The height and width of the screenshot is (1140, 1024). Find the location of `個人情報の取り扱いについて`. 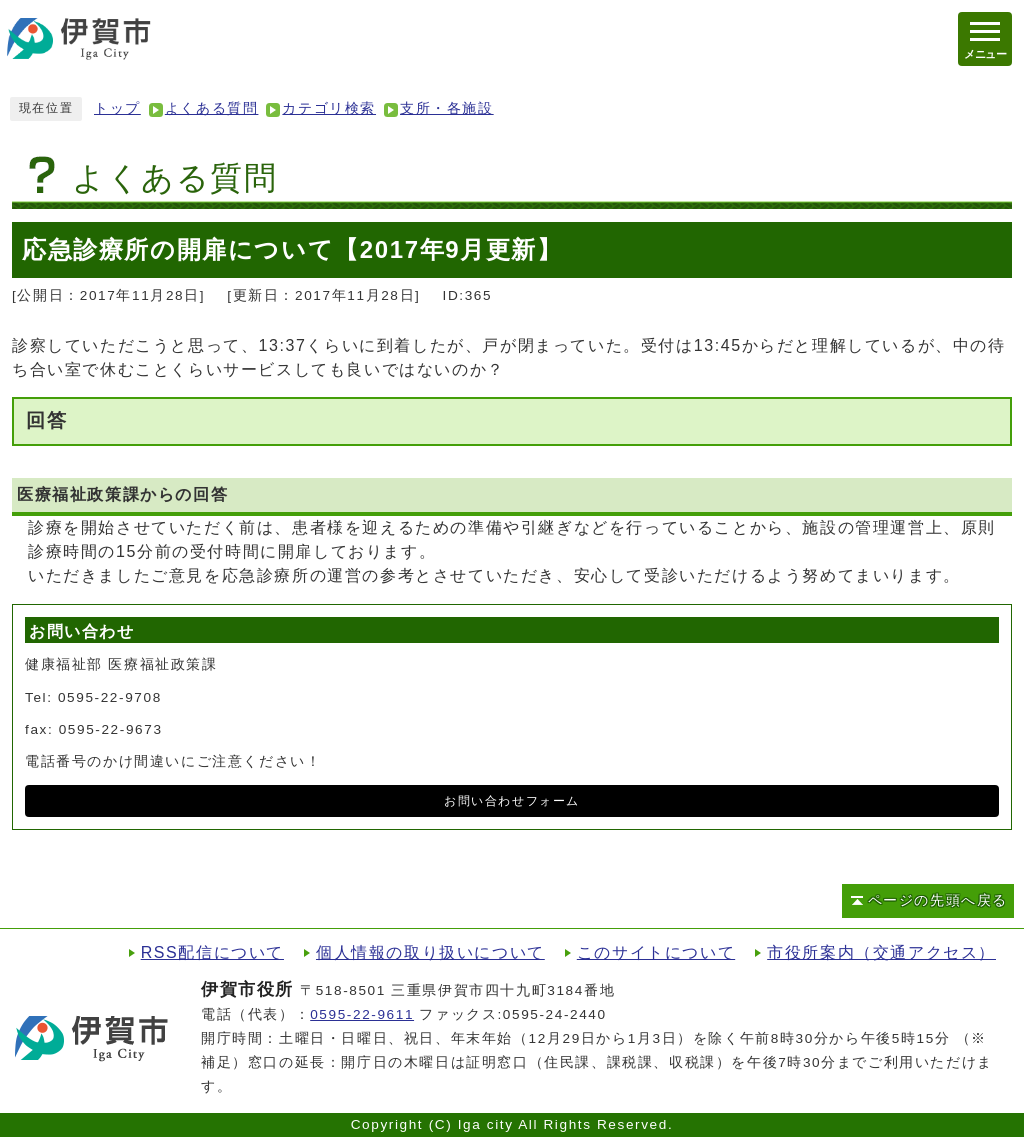

個人情報の取り扱いについて is located at coordinates (430, 952).